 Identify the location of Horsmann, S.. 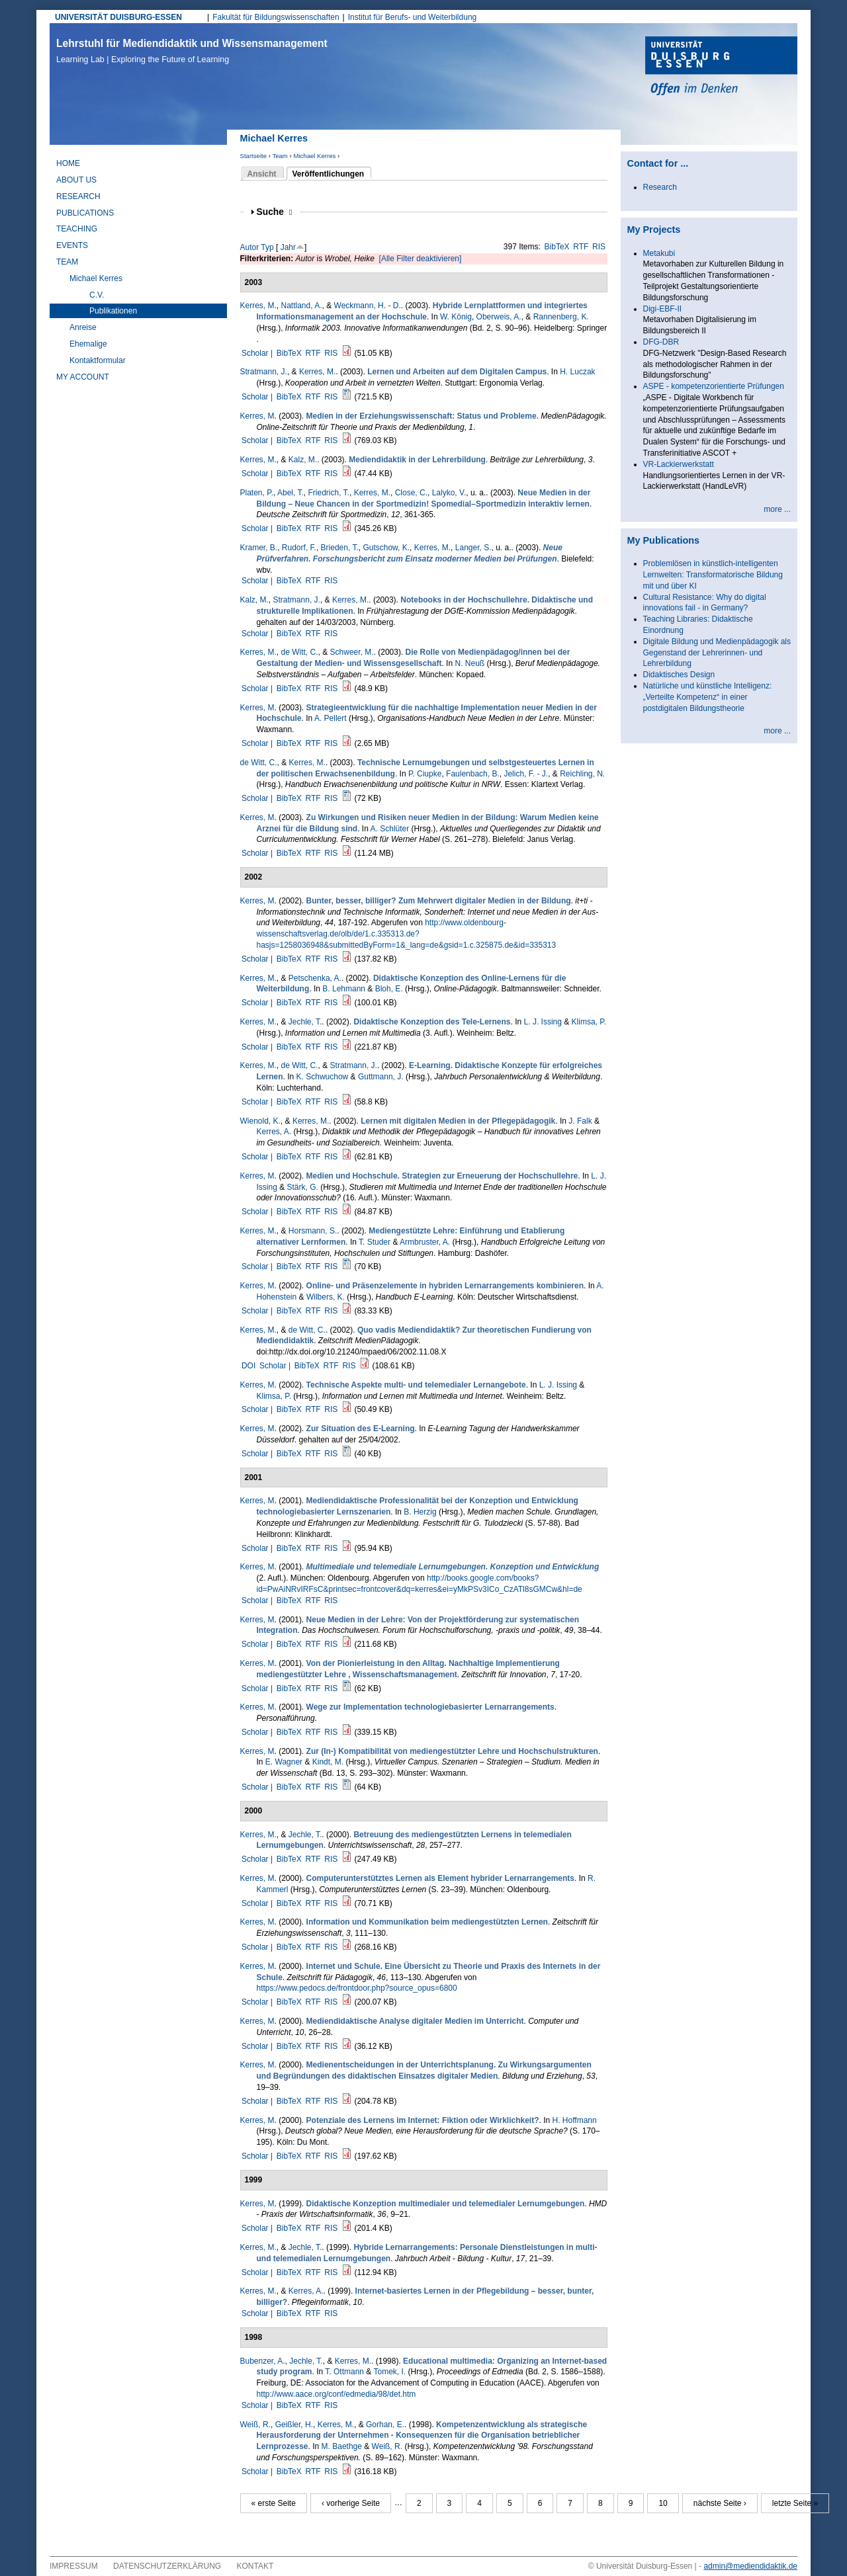
(313, 1230).